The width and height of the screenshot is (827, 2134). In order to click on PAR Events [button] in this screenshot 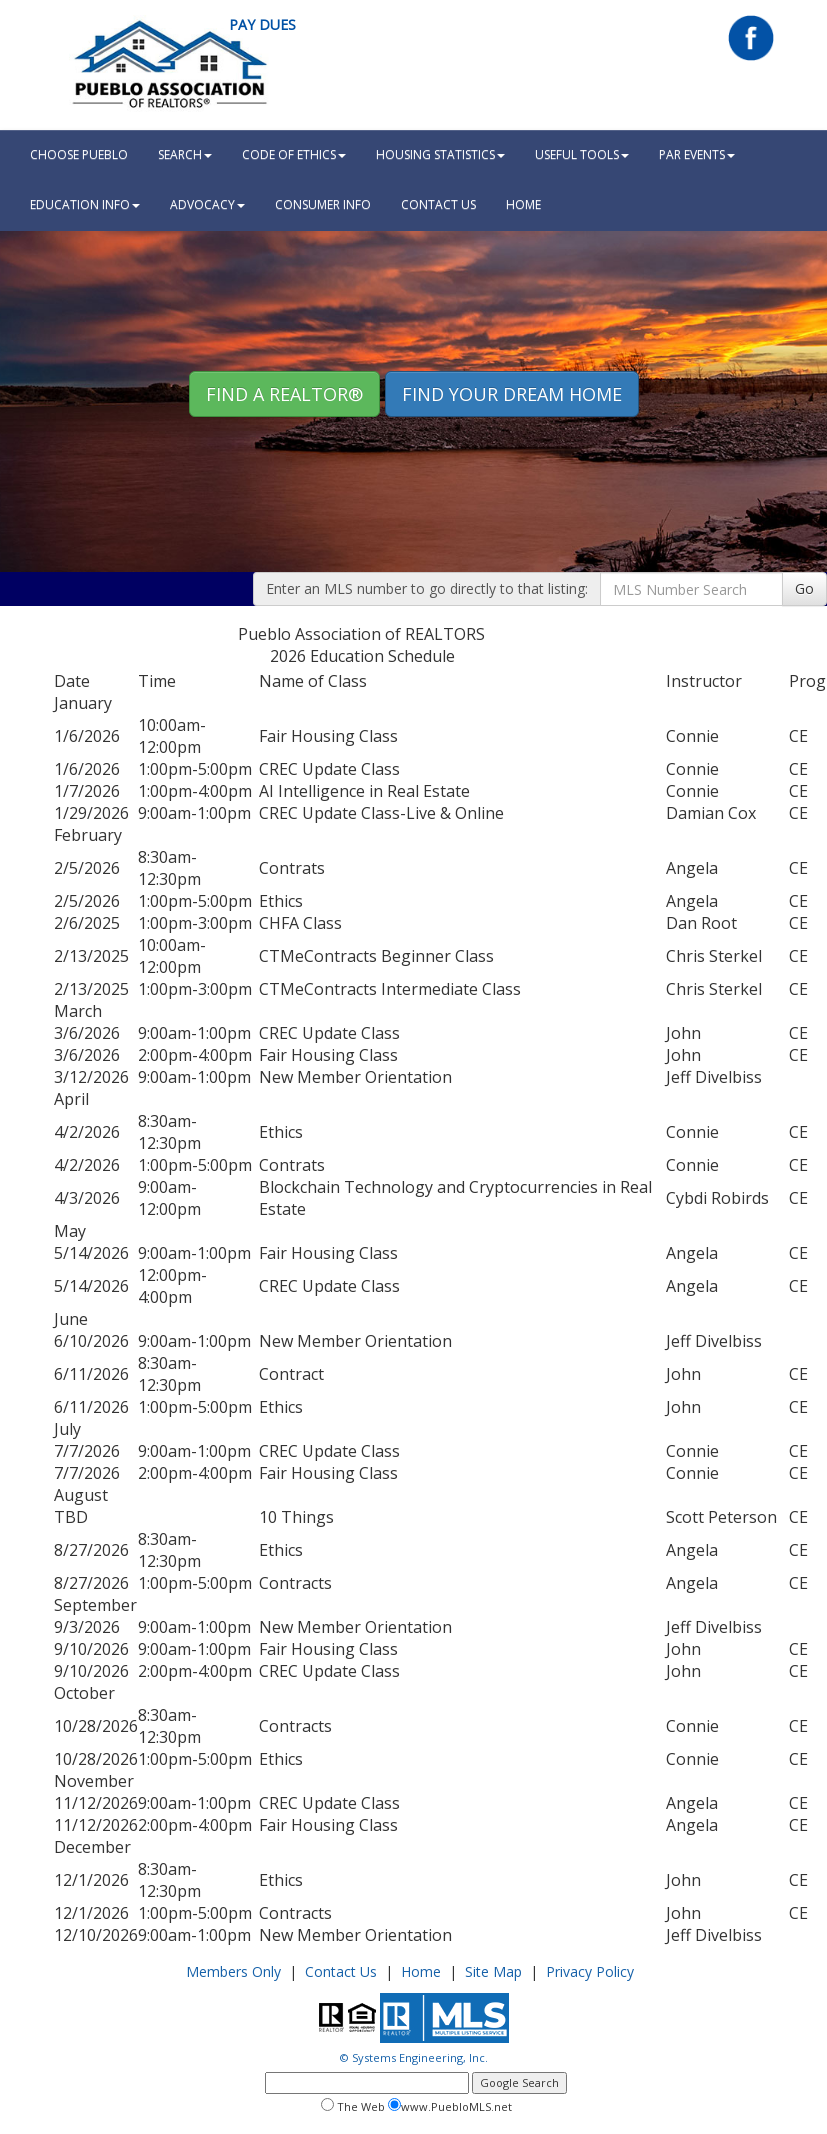, I will do `click(697, 154)`.